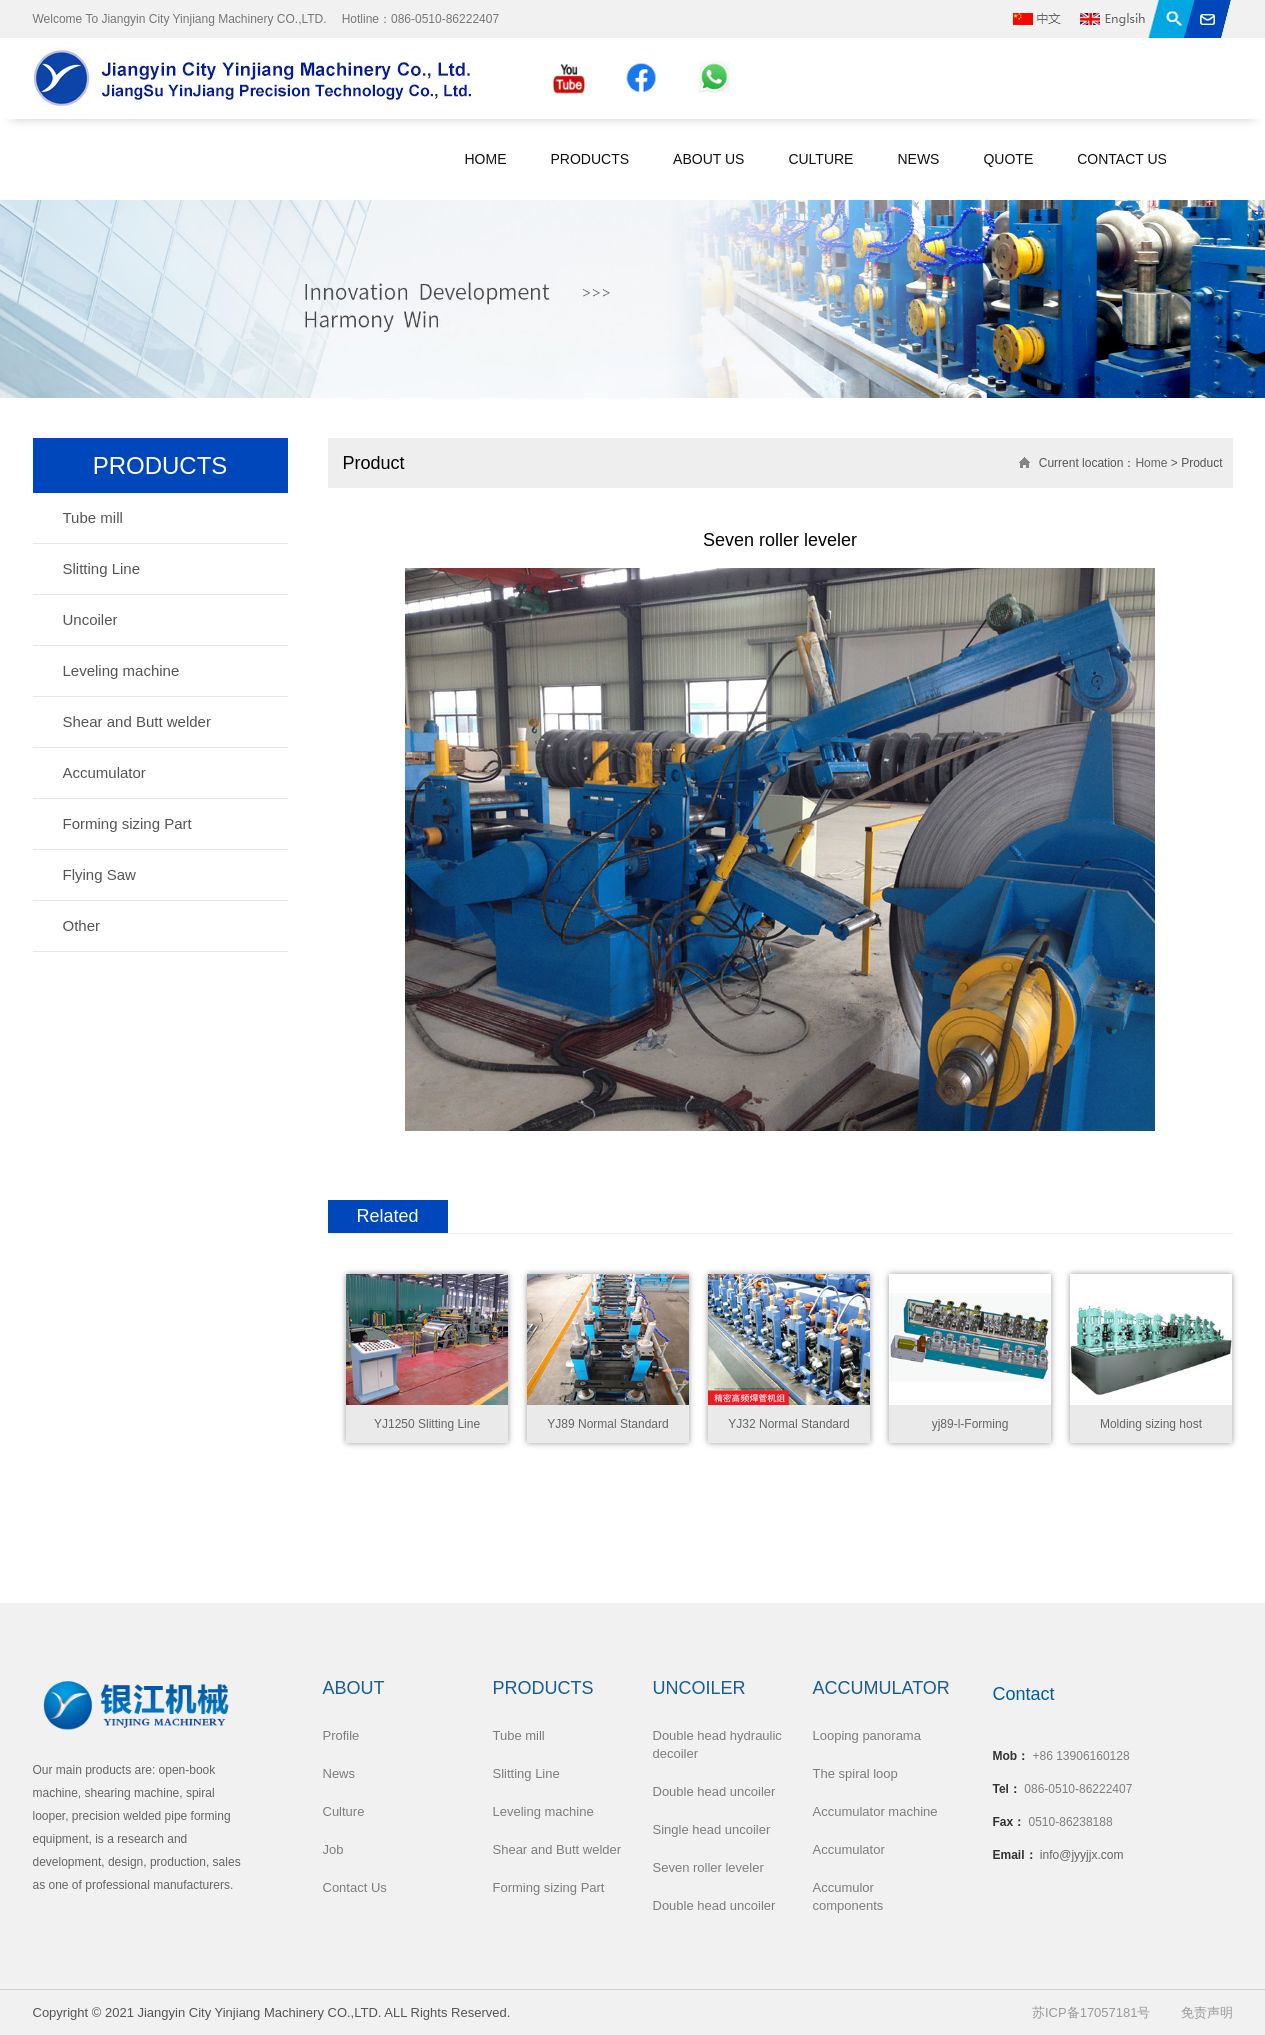 This screenshot has width=1265, height=2035. I want to click on Flying Saw, so click(99, 874).